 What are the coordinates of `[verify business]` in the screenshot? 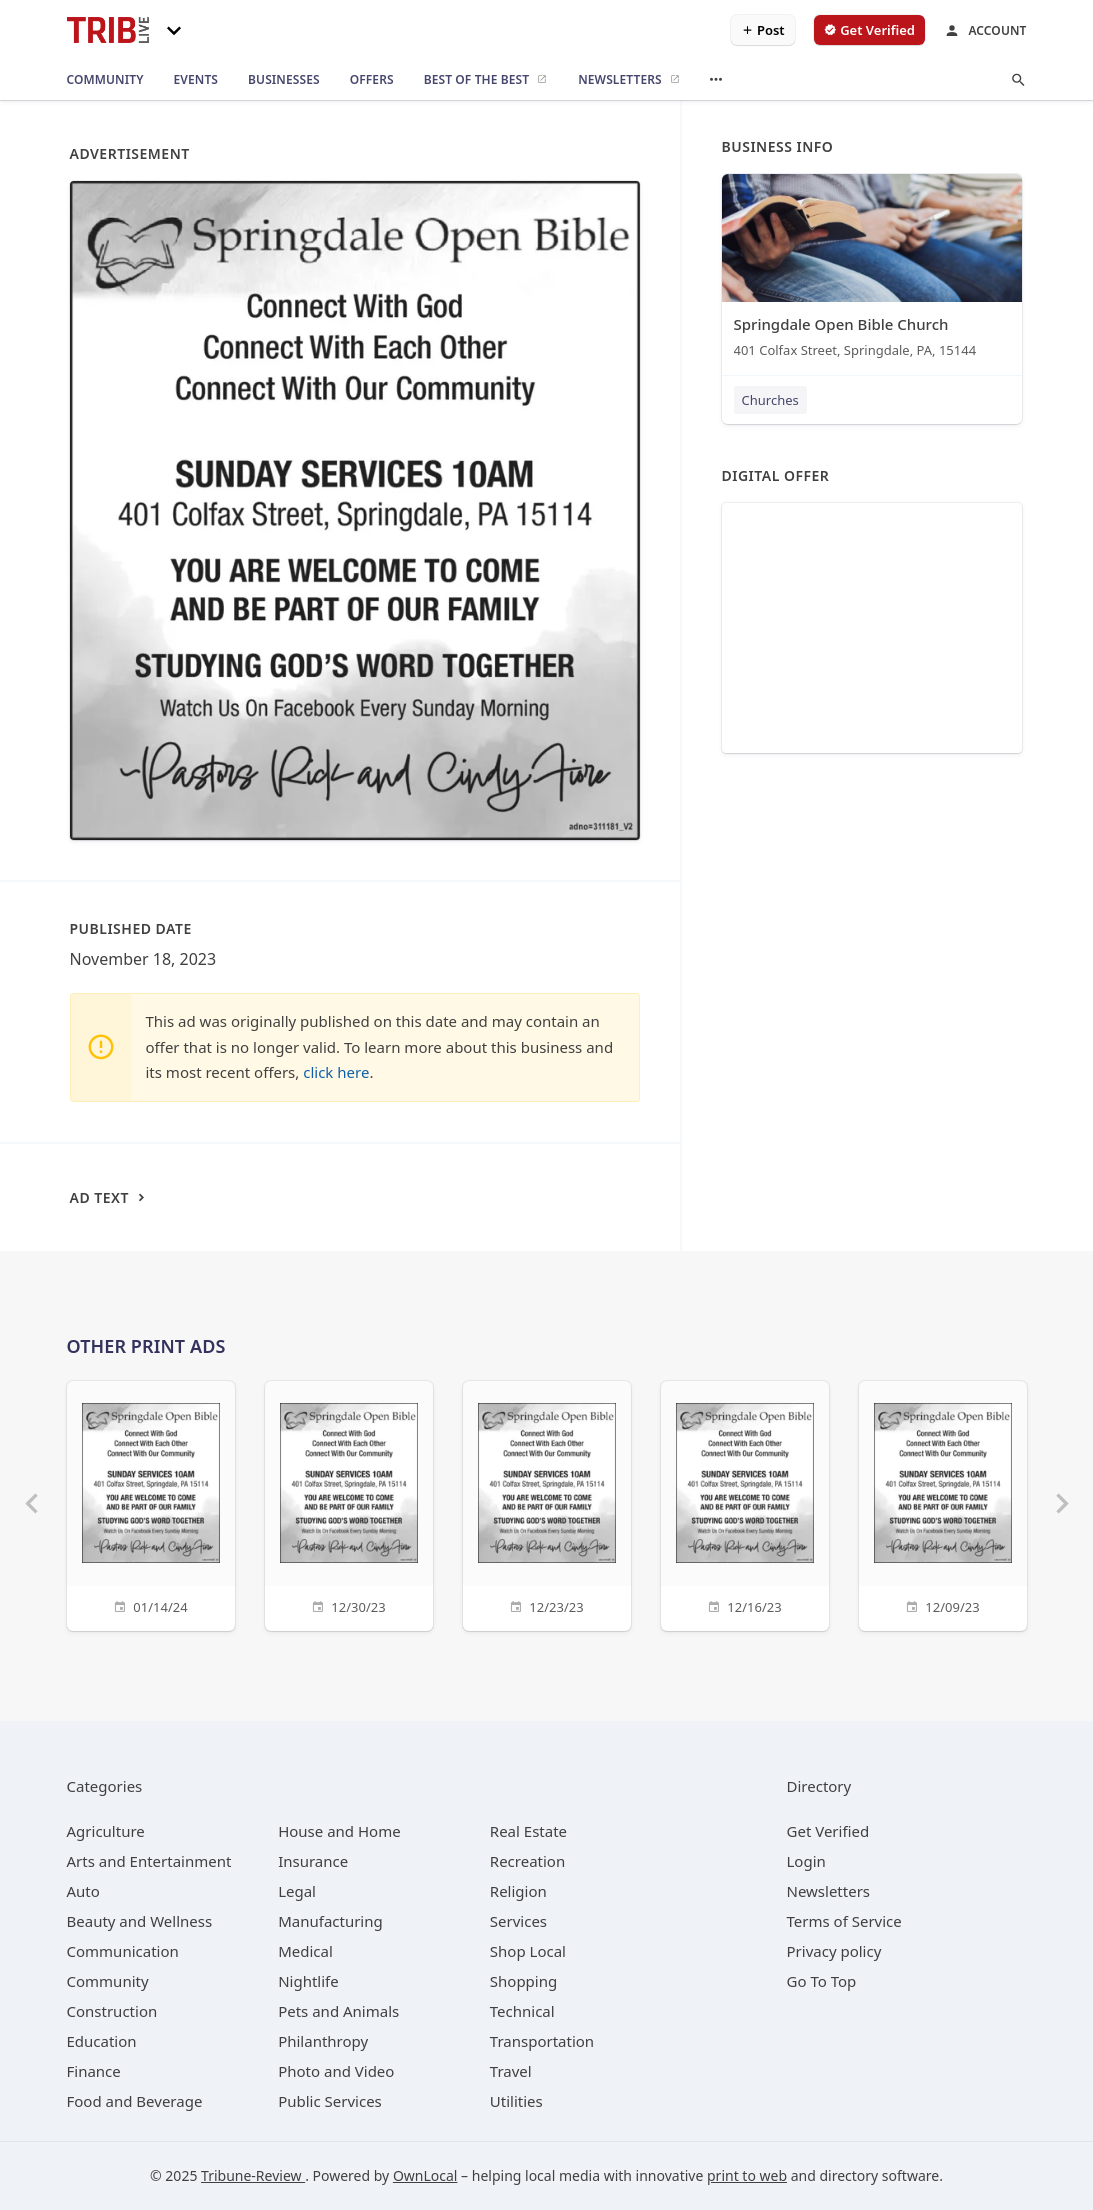 It's located at (869, 30).